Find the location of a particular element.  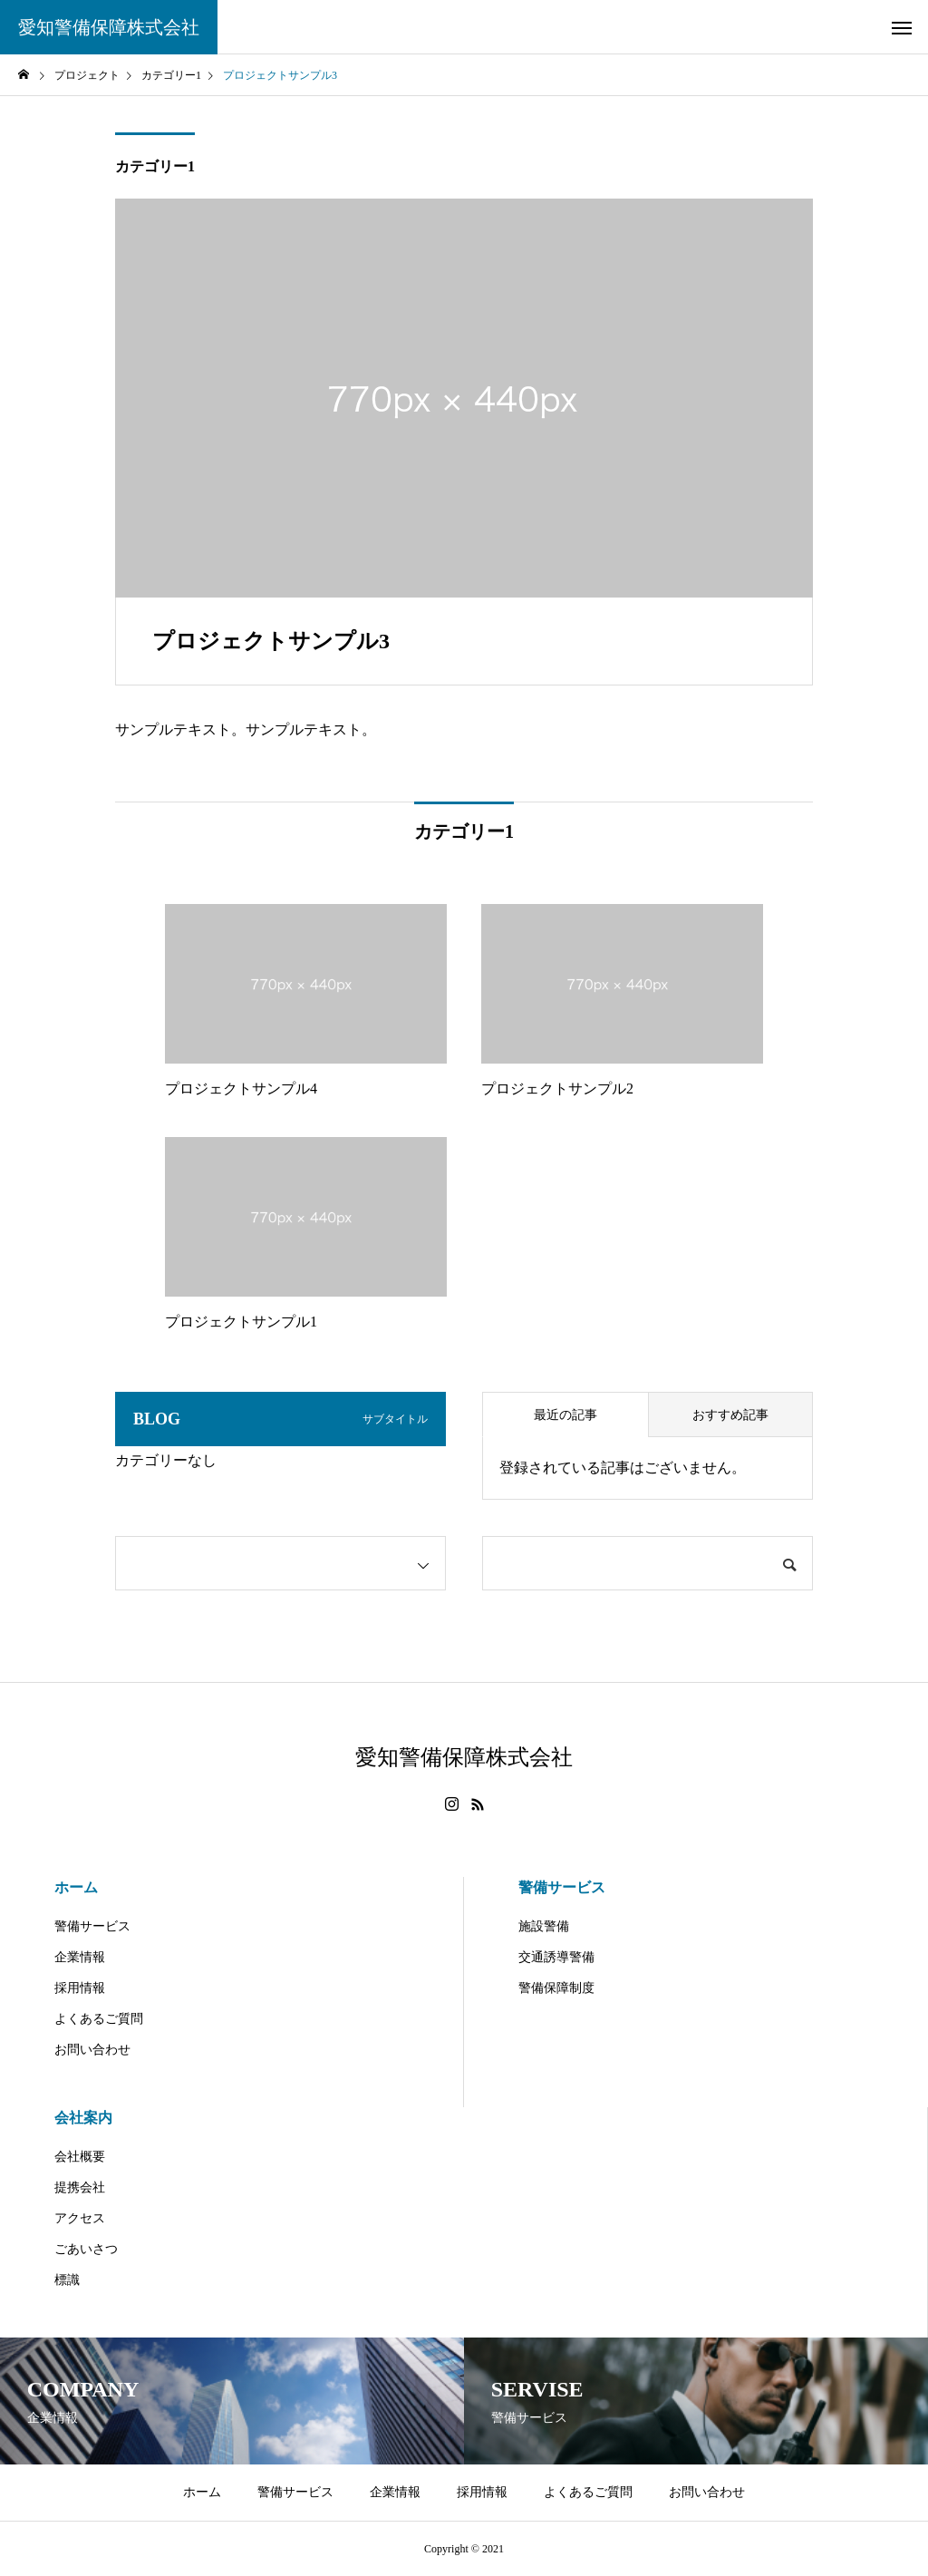

ホーム is located at coordinates (76, 1887).